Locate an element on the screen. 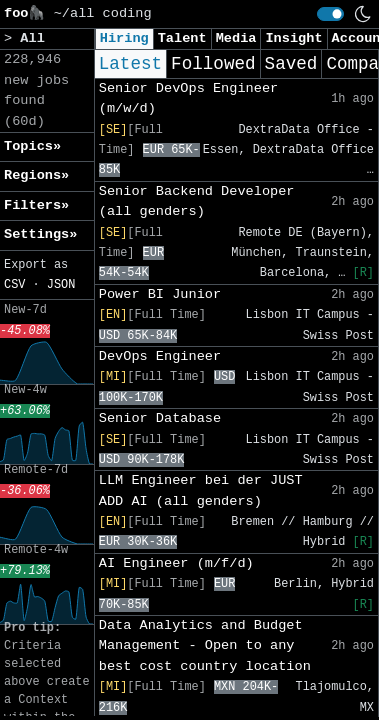 This screenshot has width=379, height=720. Power BI Junior is located at coordinates (160, 294).